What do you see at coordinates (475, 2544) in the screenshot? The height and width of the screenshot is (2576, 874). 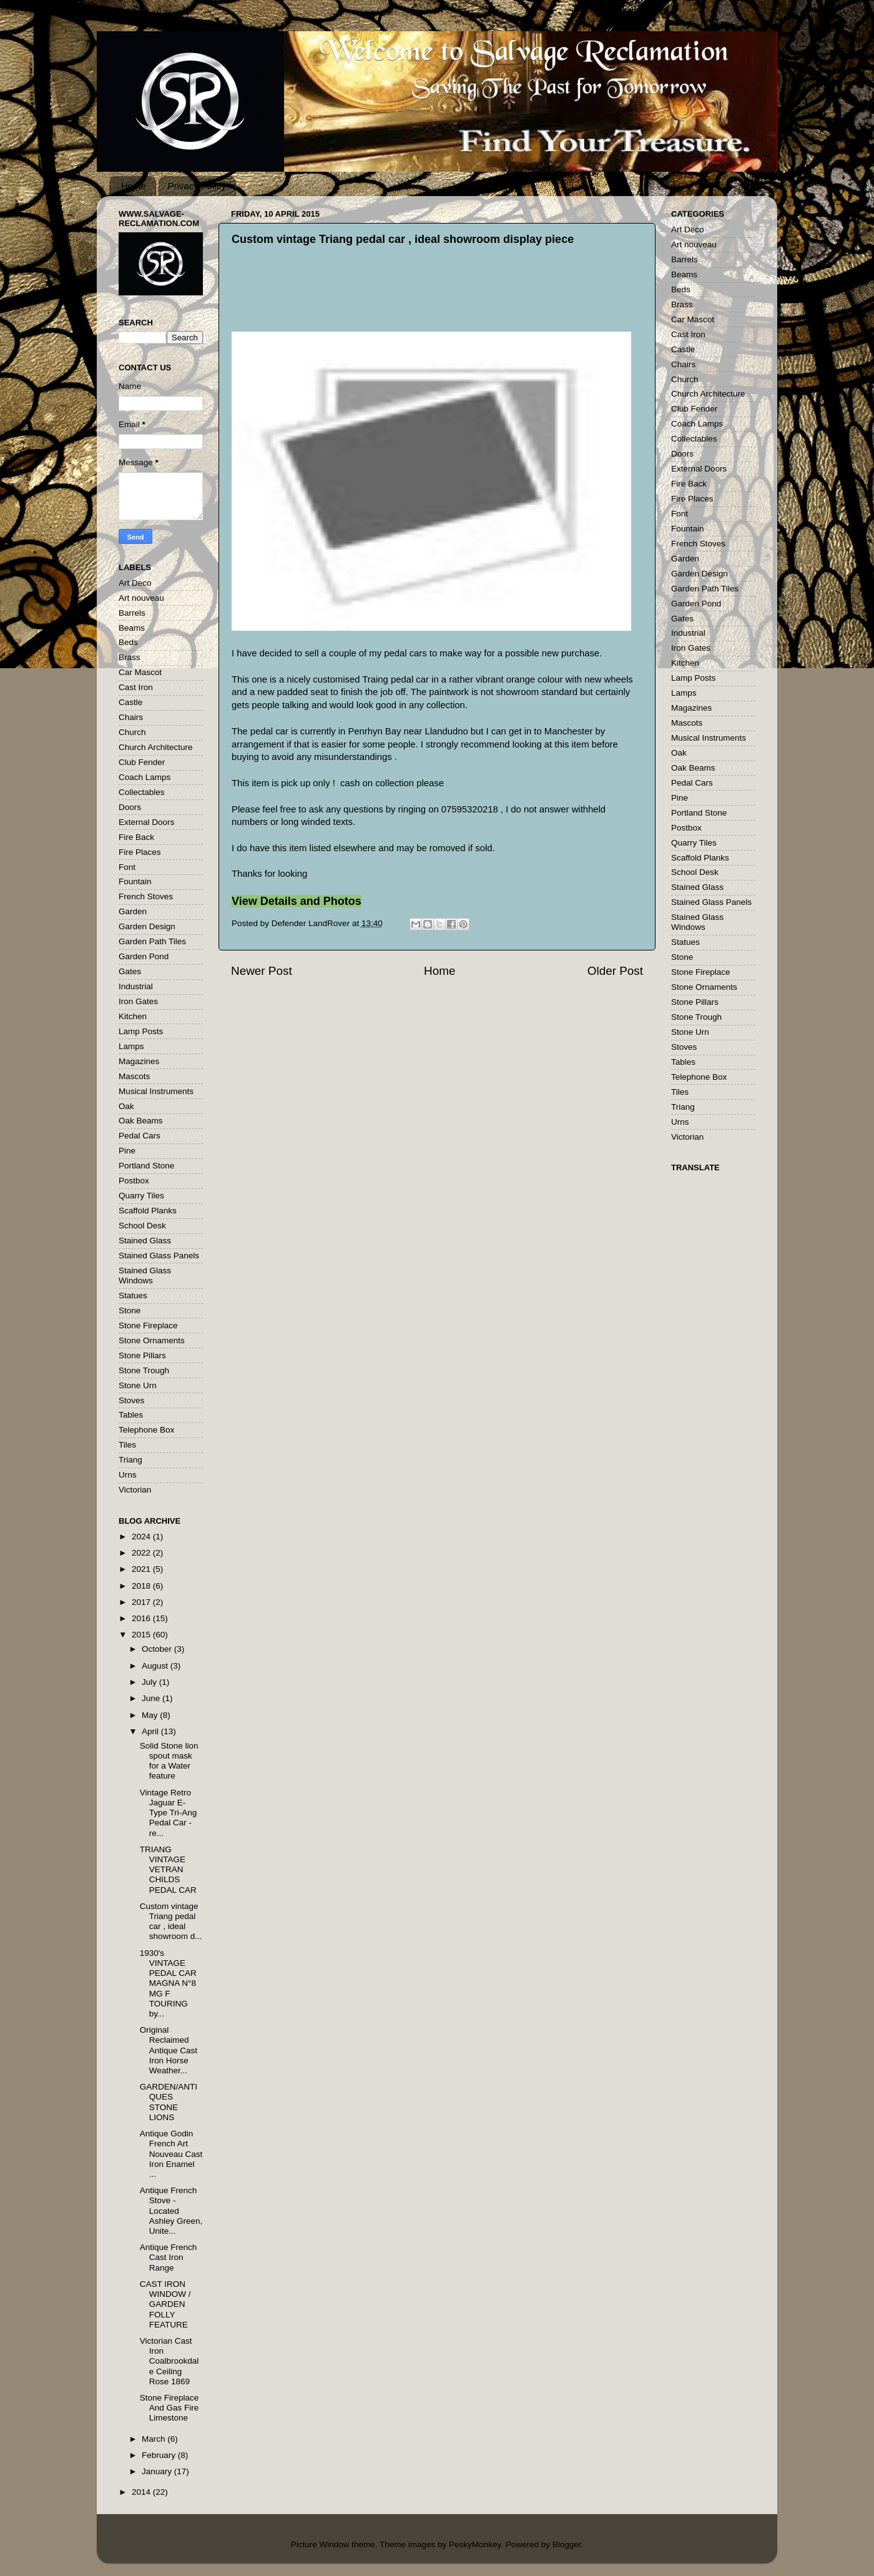 I see `PeskyMonkey` at bounding box center [475, 2544].